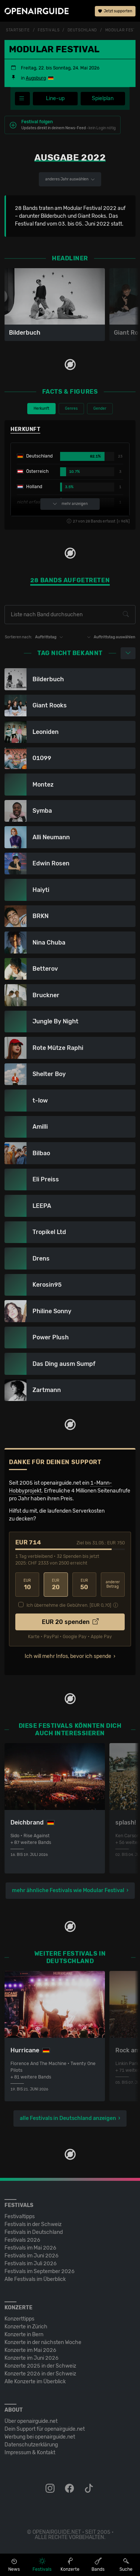  What do you see at coordinates (68, 2118) in the screenshot?
I see `alle Festivals in Deutschland anzeigen` at bounding box center [68, 2118].